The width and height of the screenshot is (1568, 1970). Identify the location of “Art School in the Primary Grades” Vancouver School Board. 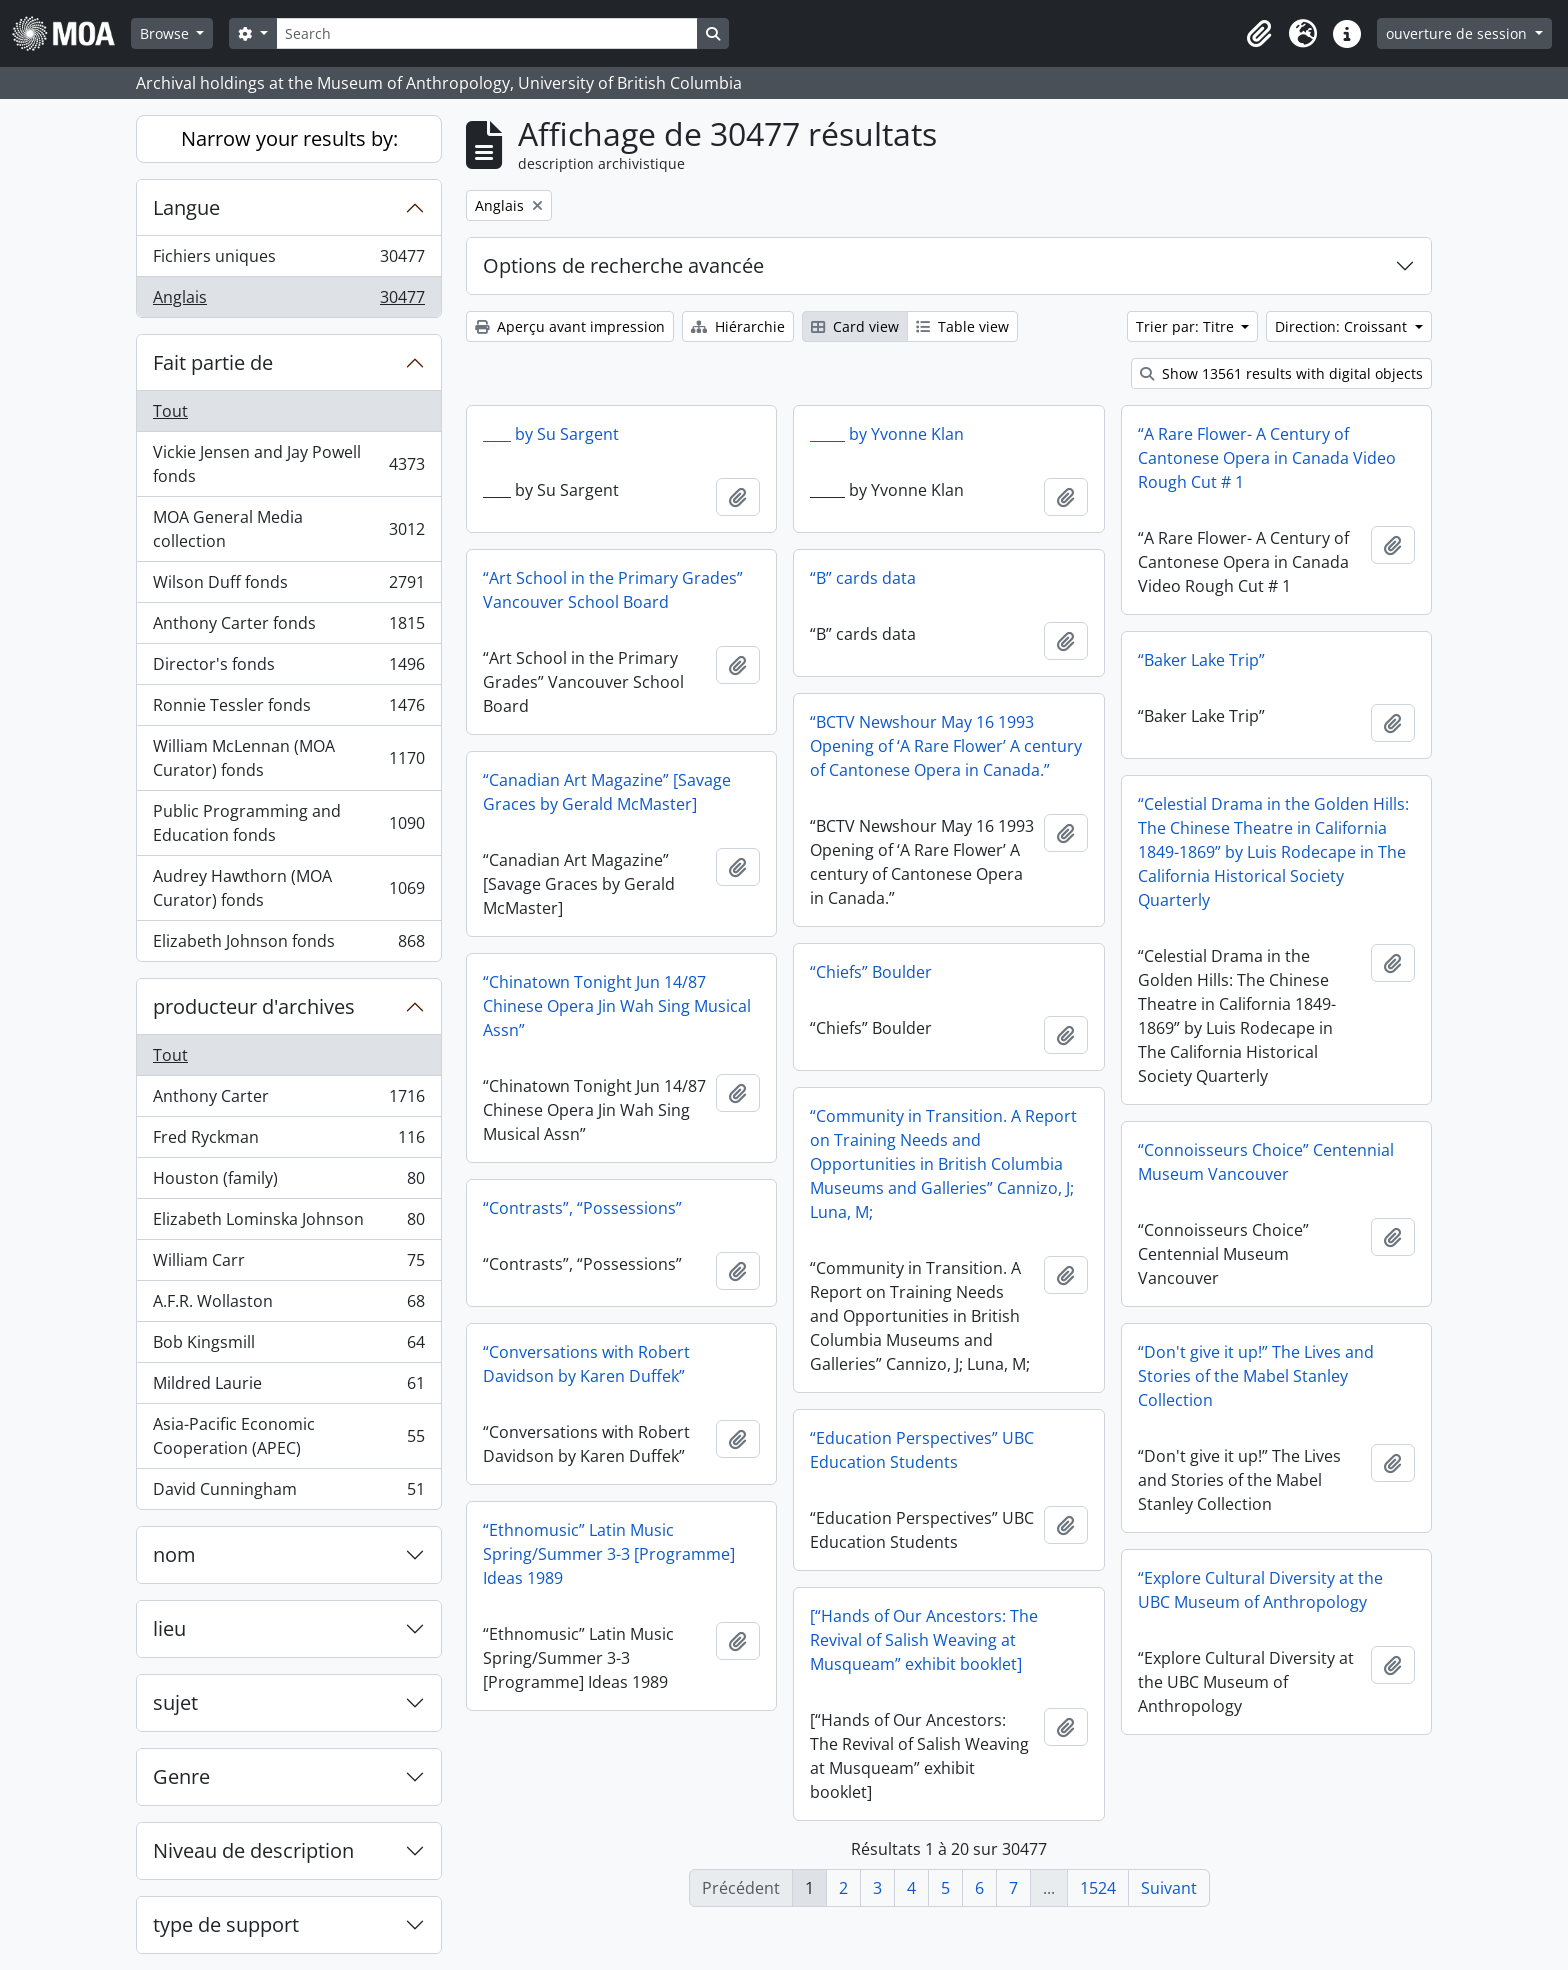
(613, 590).